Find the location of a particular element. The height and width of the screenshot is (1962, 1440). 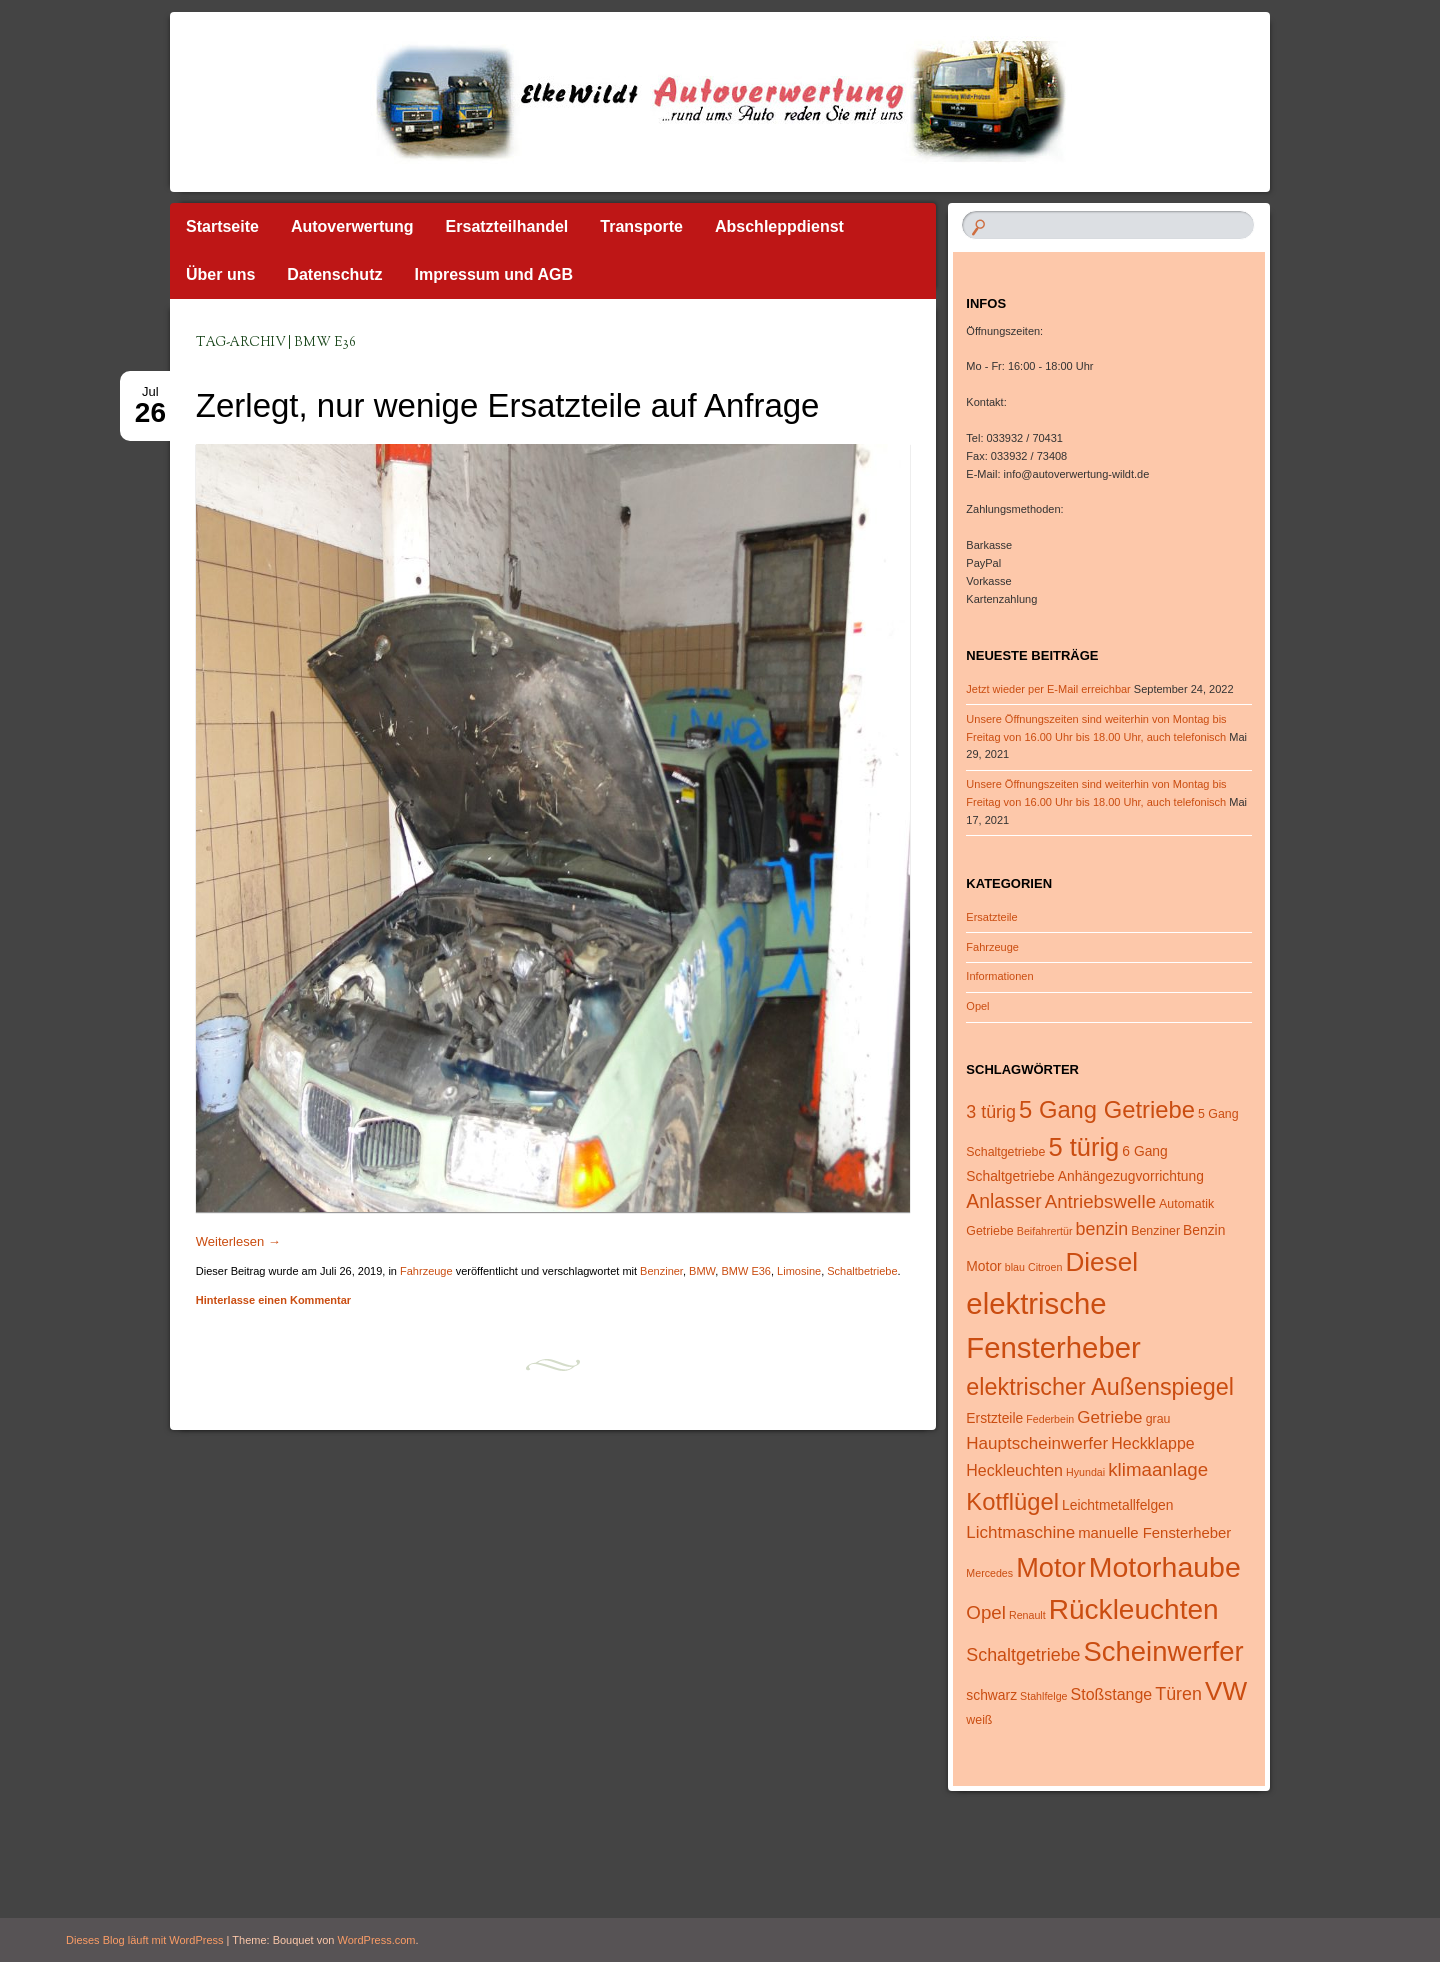

3 türig [3 türig (10 Einträge)] is located at coordinates (991, 1112).